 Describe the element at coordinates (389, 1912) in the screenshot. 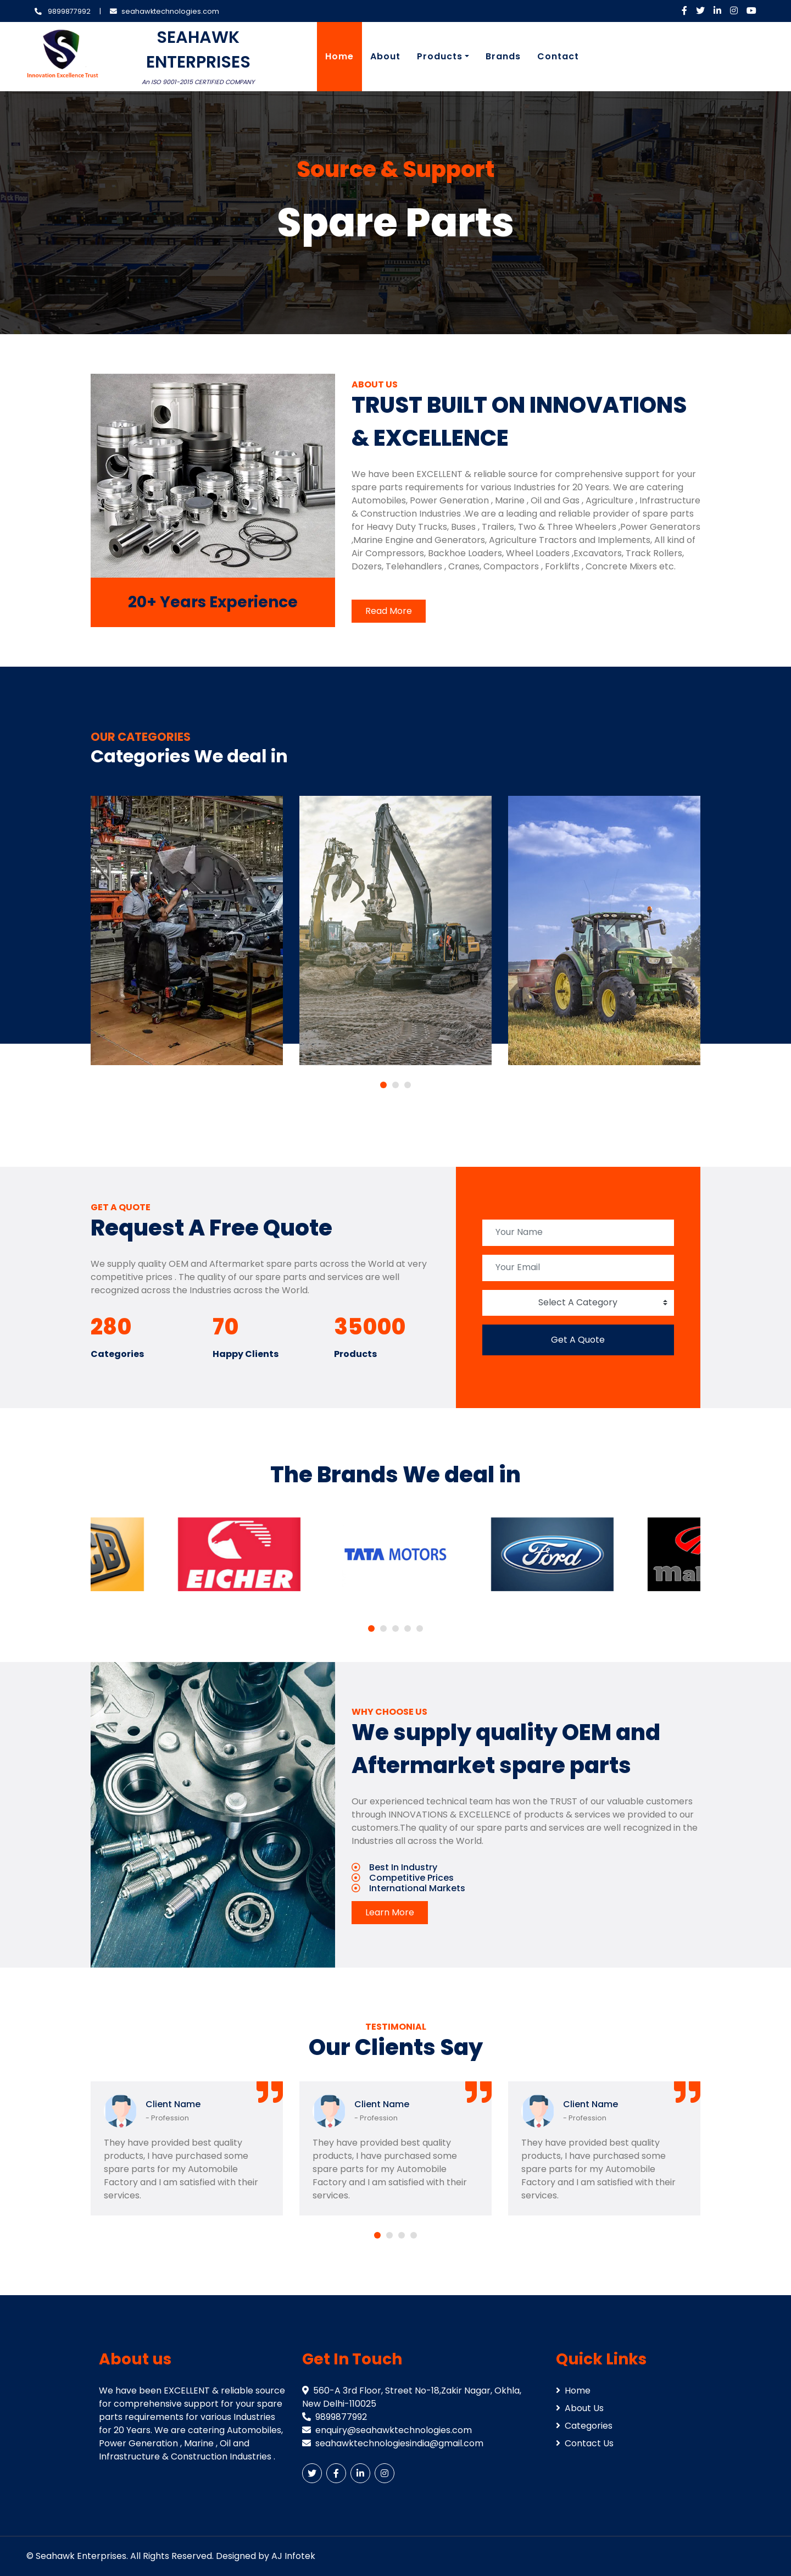

I see `Learn More` at that location.